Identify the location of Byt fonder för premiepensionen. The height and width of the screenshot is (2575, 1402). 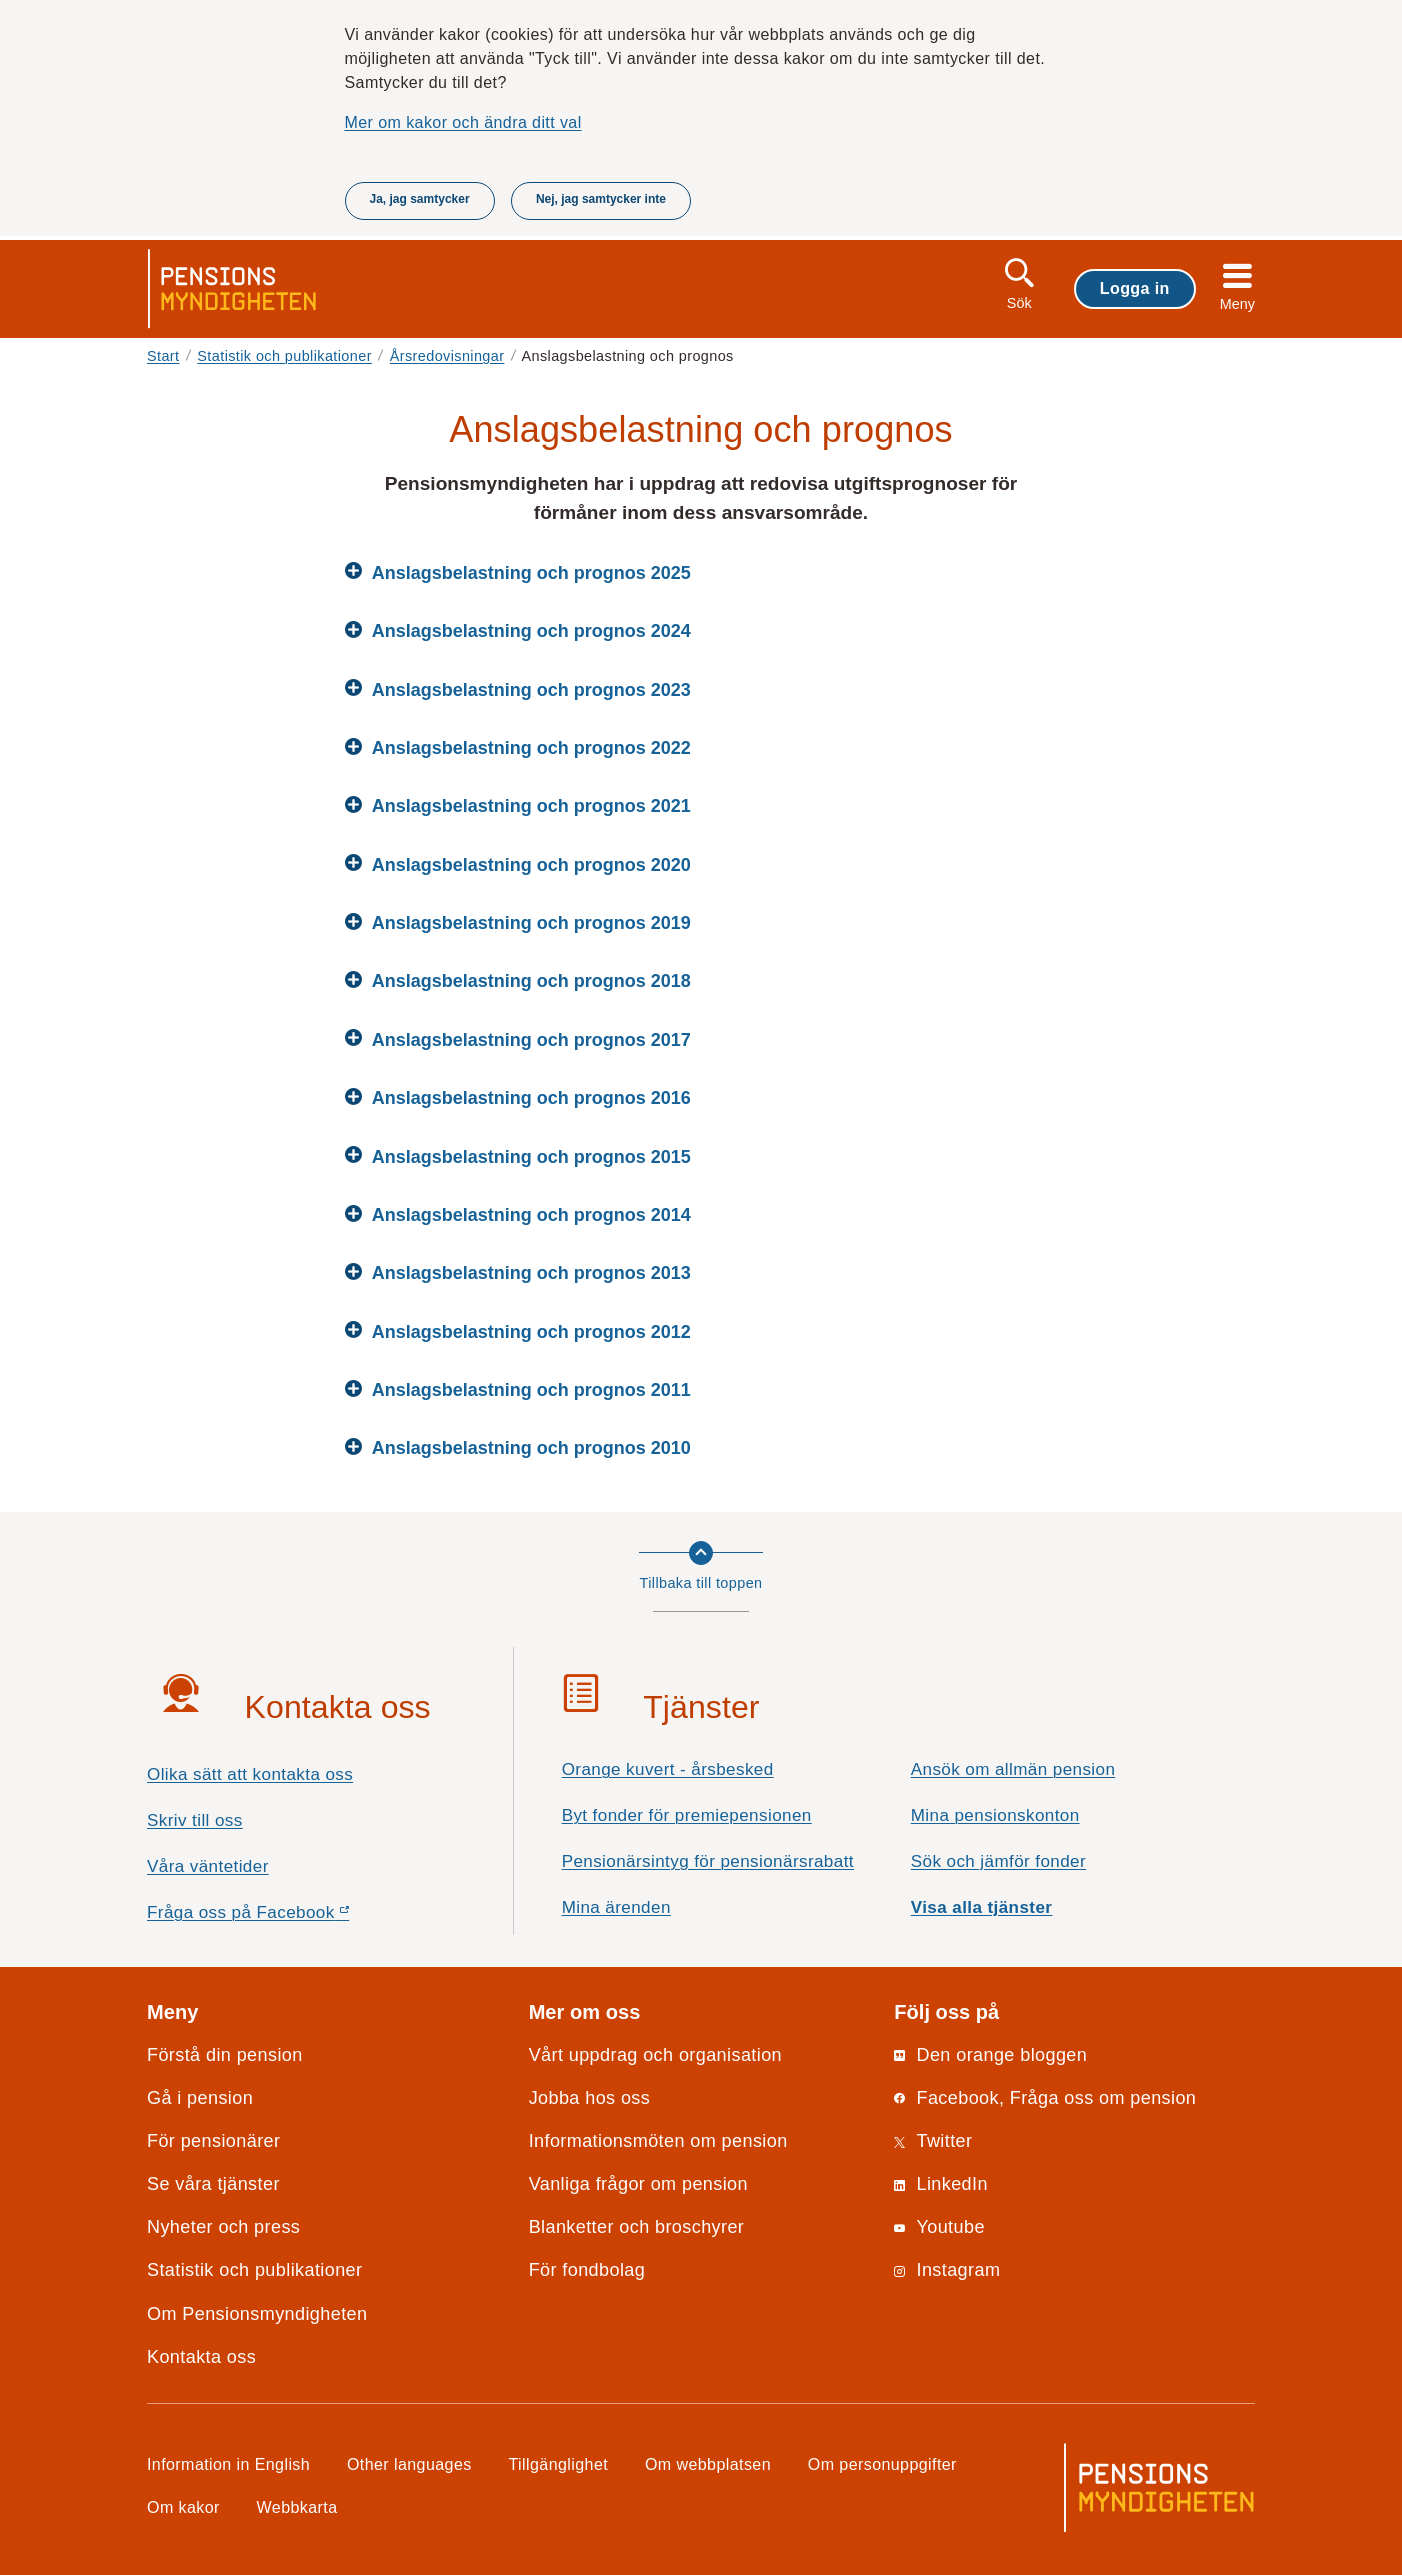
(687, 1815).